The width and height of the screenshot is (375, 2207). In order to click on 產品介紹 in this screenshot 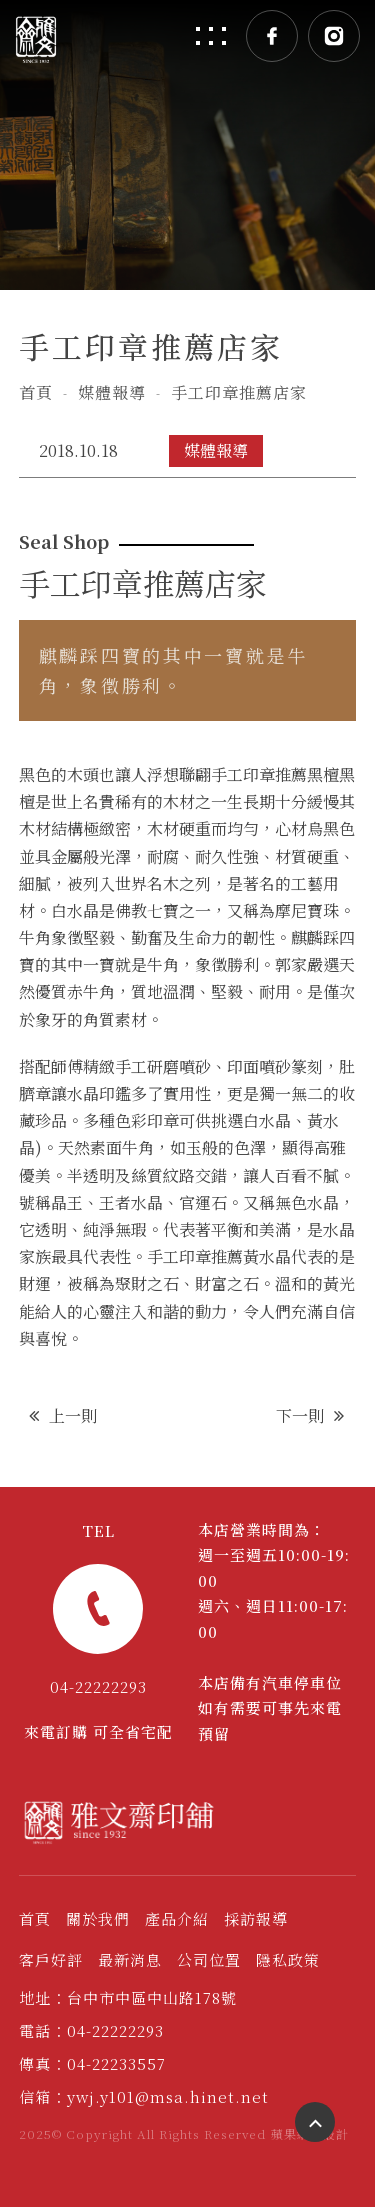, I will do `click(177, 1918)`.